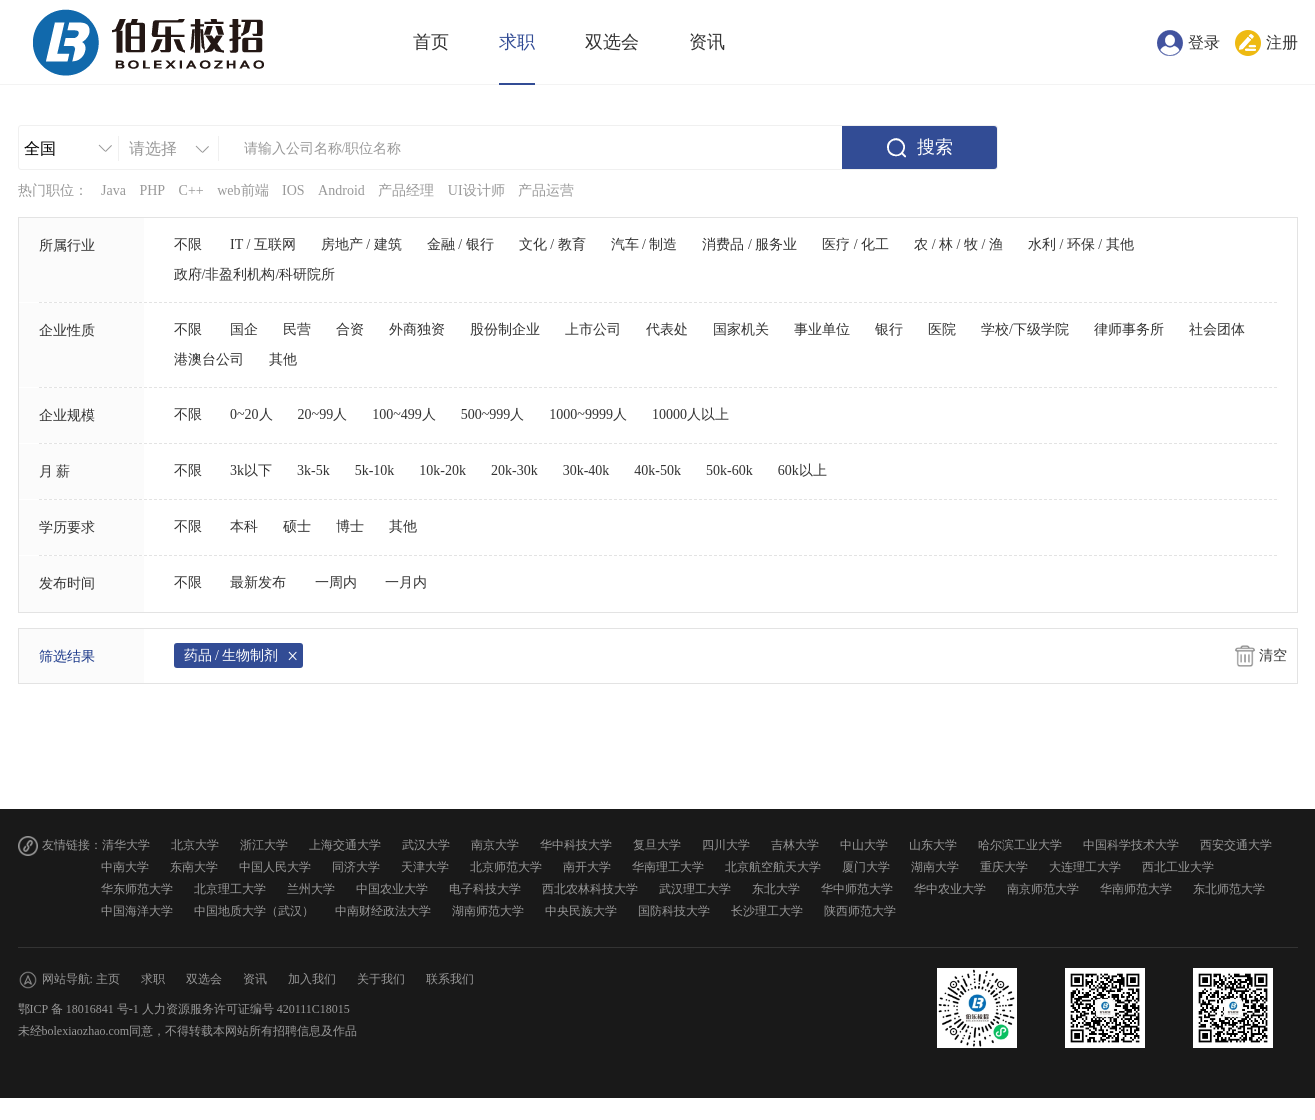 This screenshot has height=1120, width=1315. What do you see at coordinates (254, 911) in the screenshot?
I see `中国地质大学（武汉）` at bounding box center [254, 911].